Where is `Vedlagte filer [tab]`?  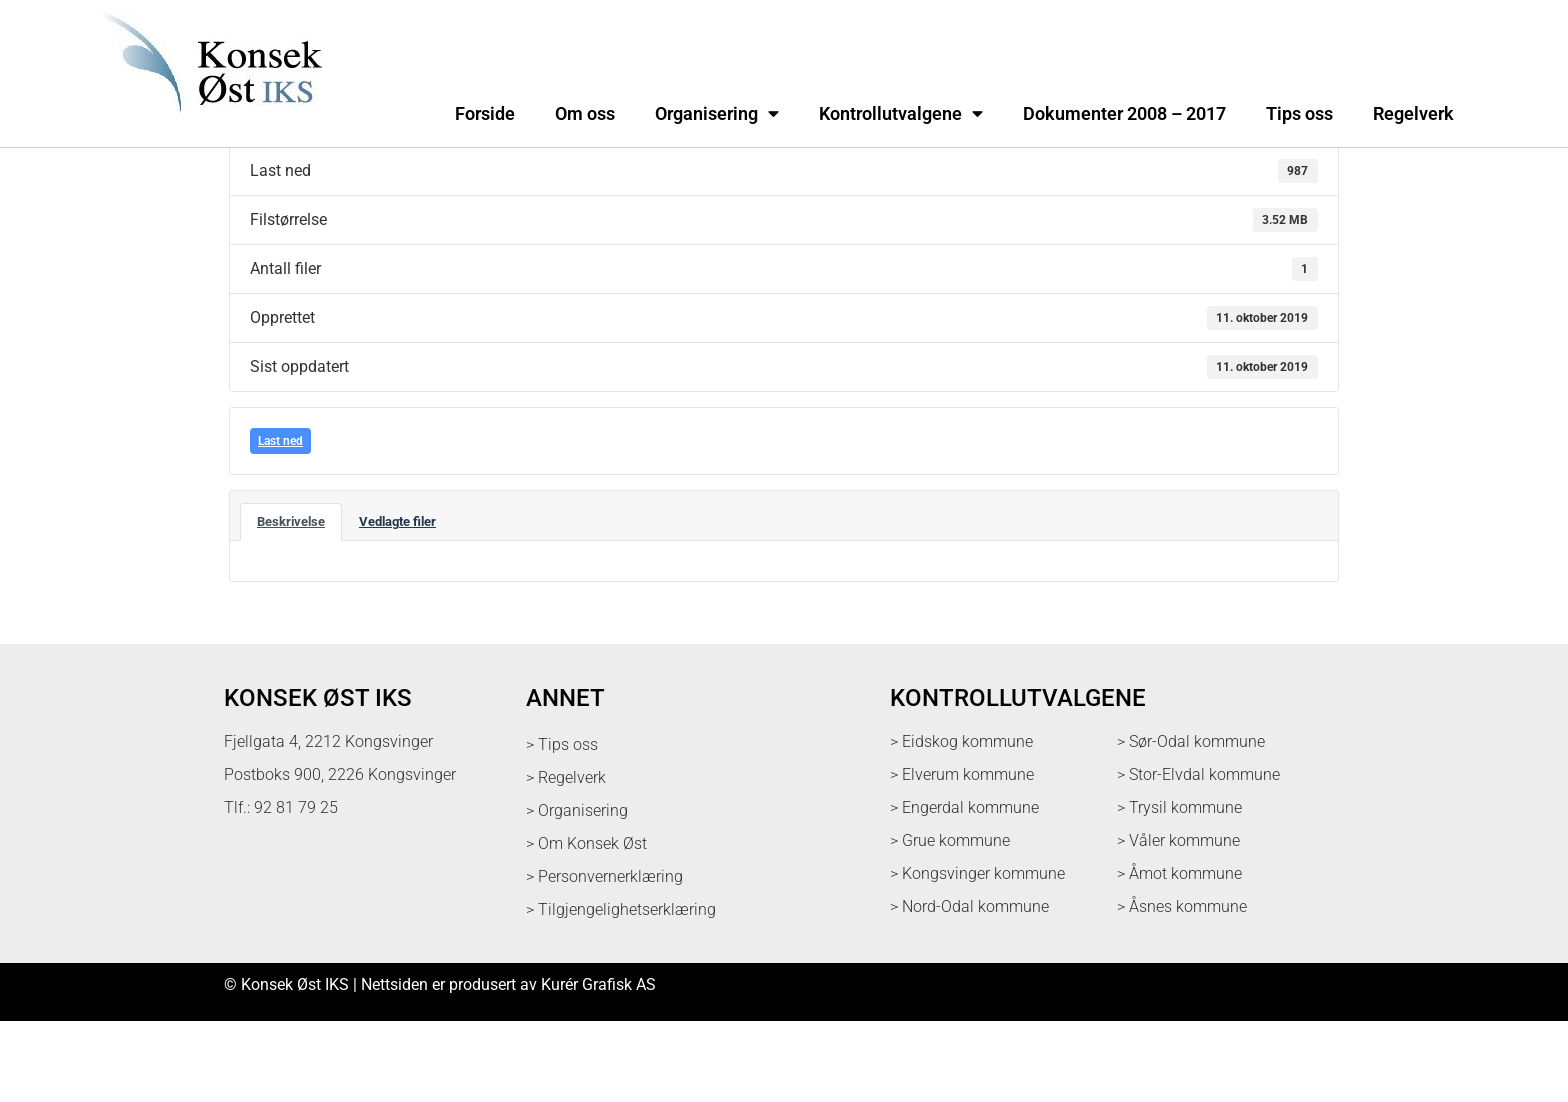 Vedlagte filer [tab] is located at coordinates (397, 602).